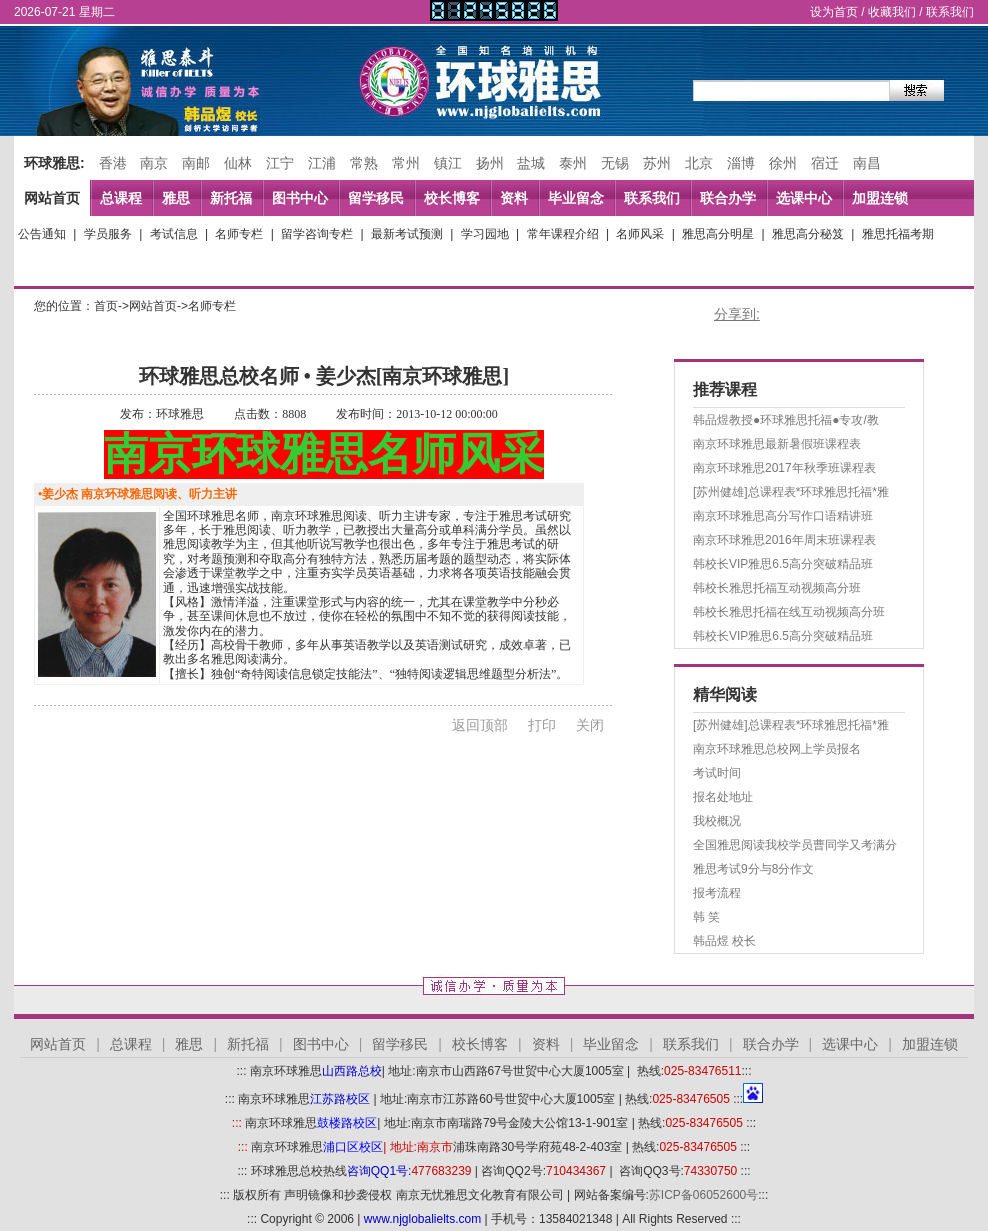 This screenshot has width=988, height=1231. I want to click on 泰州, so click(573, 163).